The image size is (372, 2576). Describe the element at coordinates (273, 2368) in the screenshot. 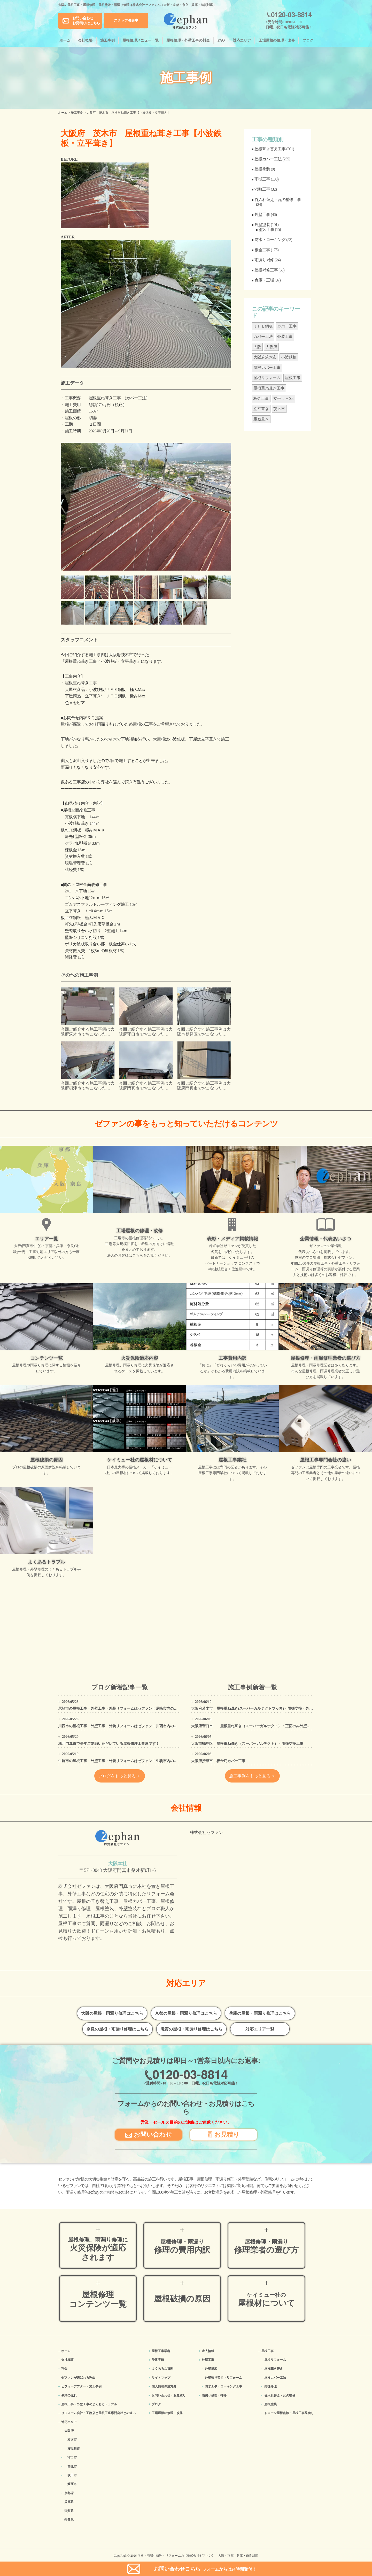

I see `屋根葺き替え` at that location.